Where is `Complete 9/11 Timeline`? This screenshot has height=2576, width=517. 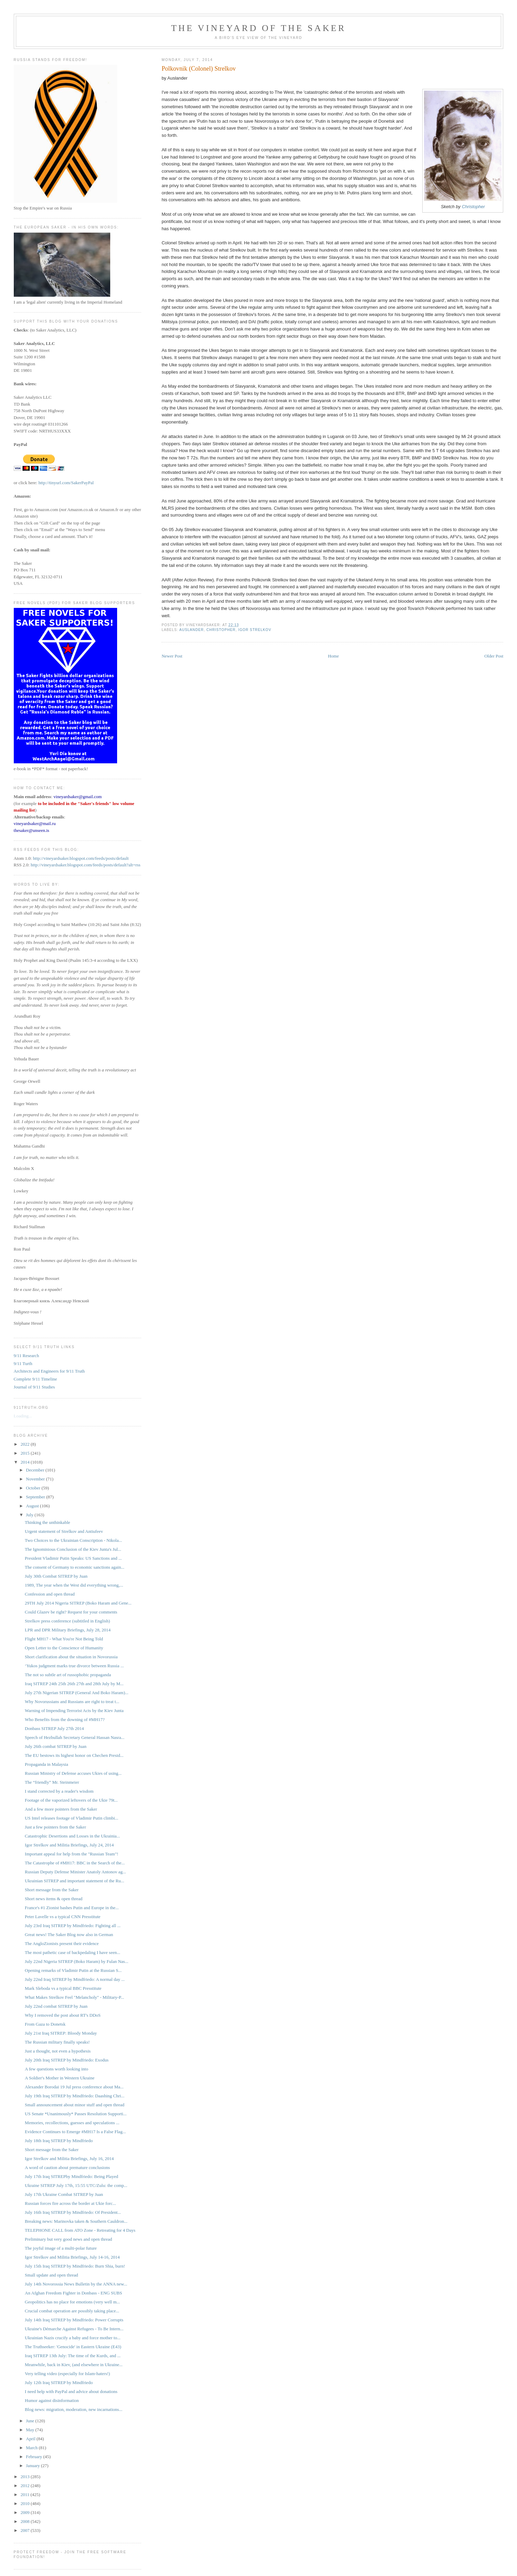
Complete 9/11 Timeline is located at coordinates (35, 1379).